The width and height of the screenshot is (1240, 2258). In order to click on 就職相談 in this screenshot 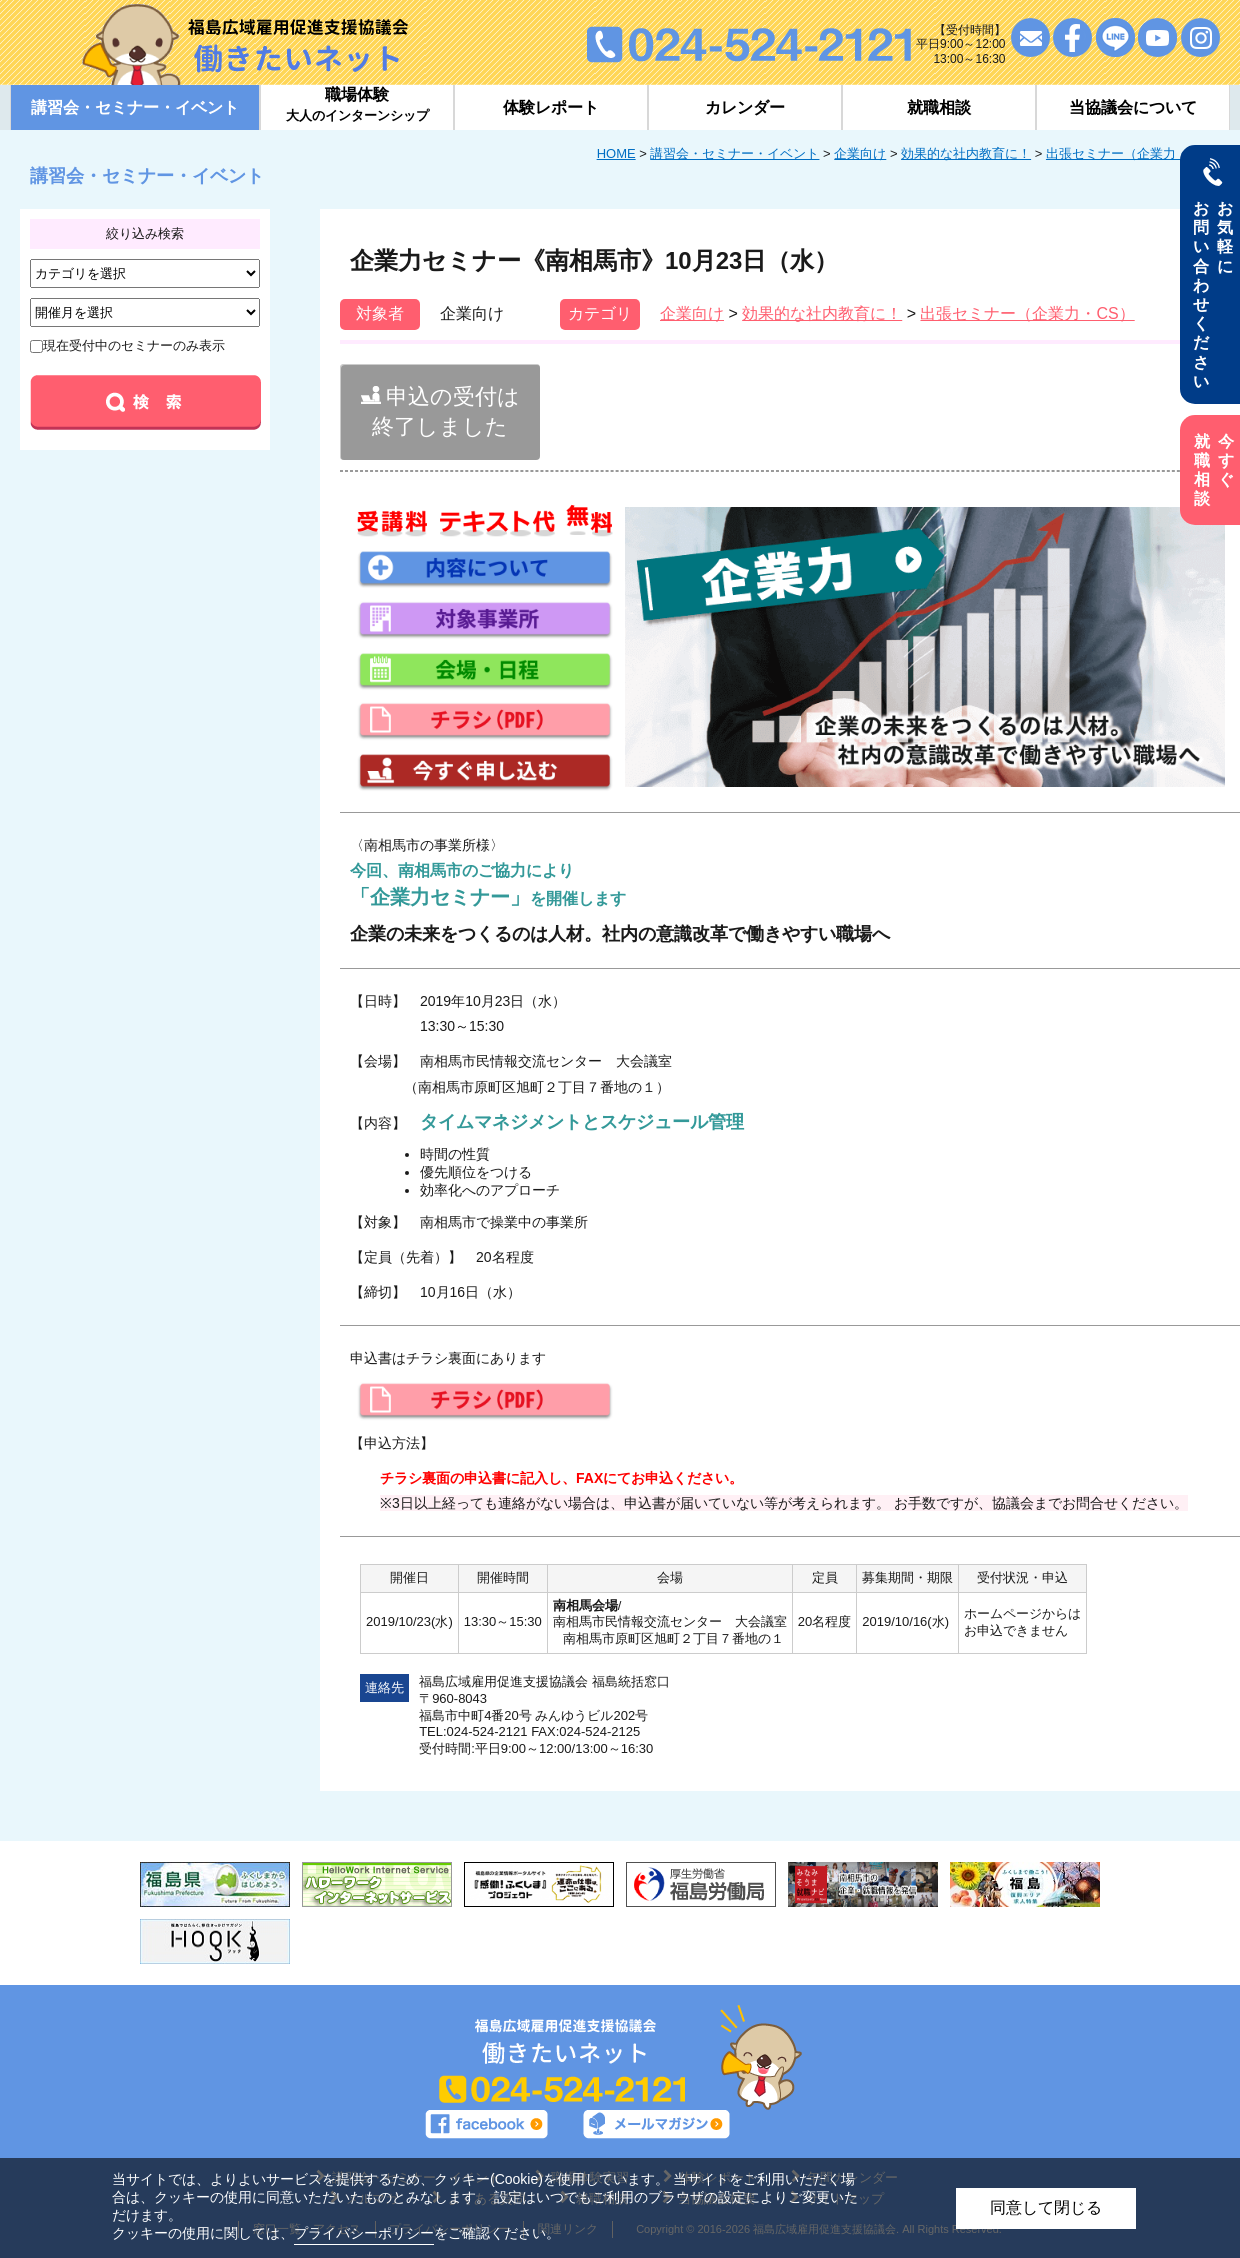, I will do `click(939, 107)`.